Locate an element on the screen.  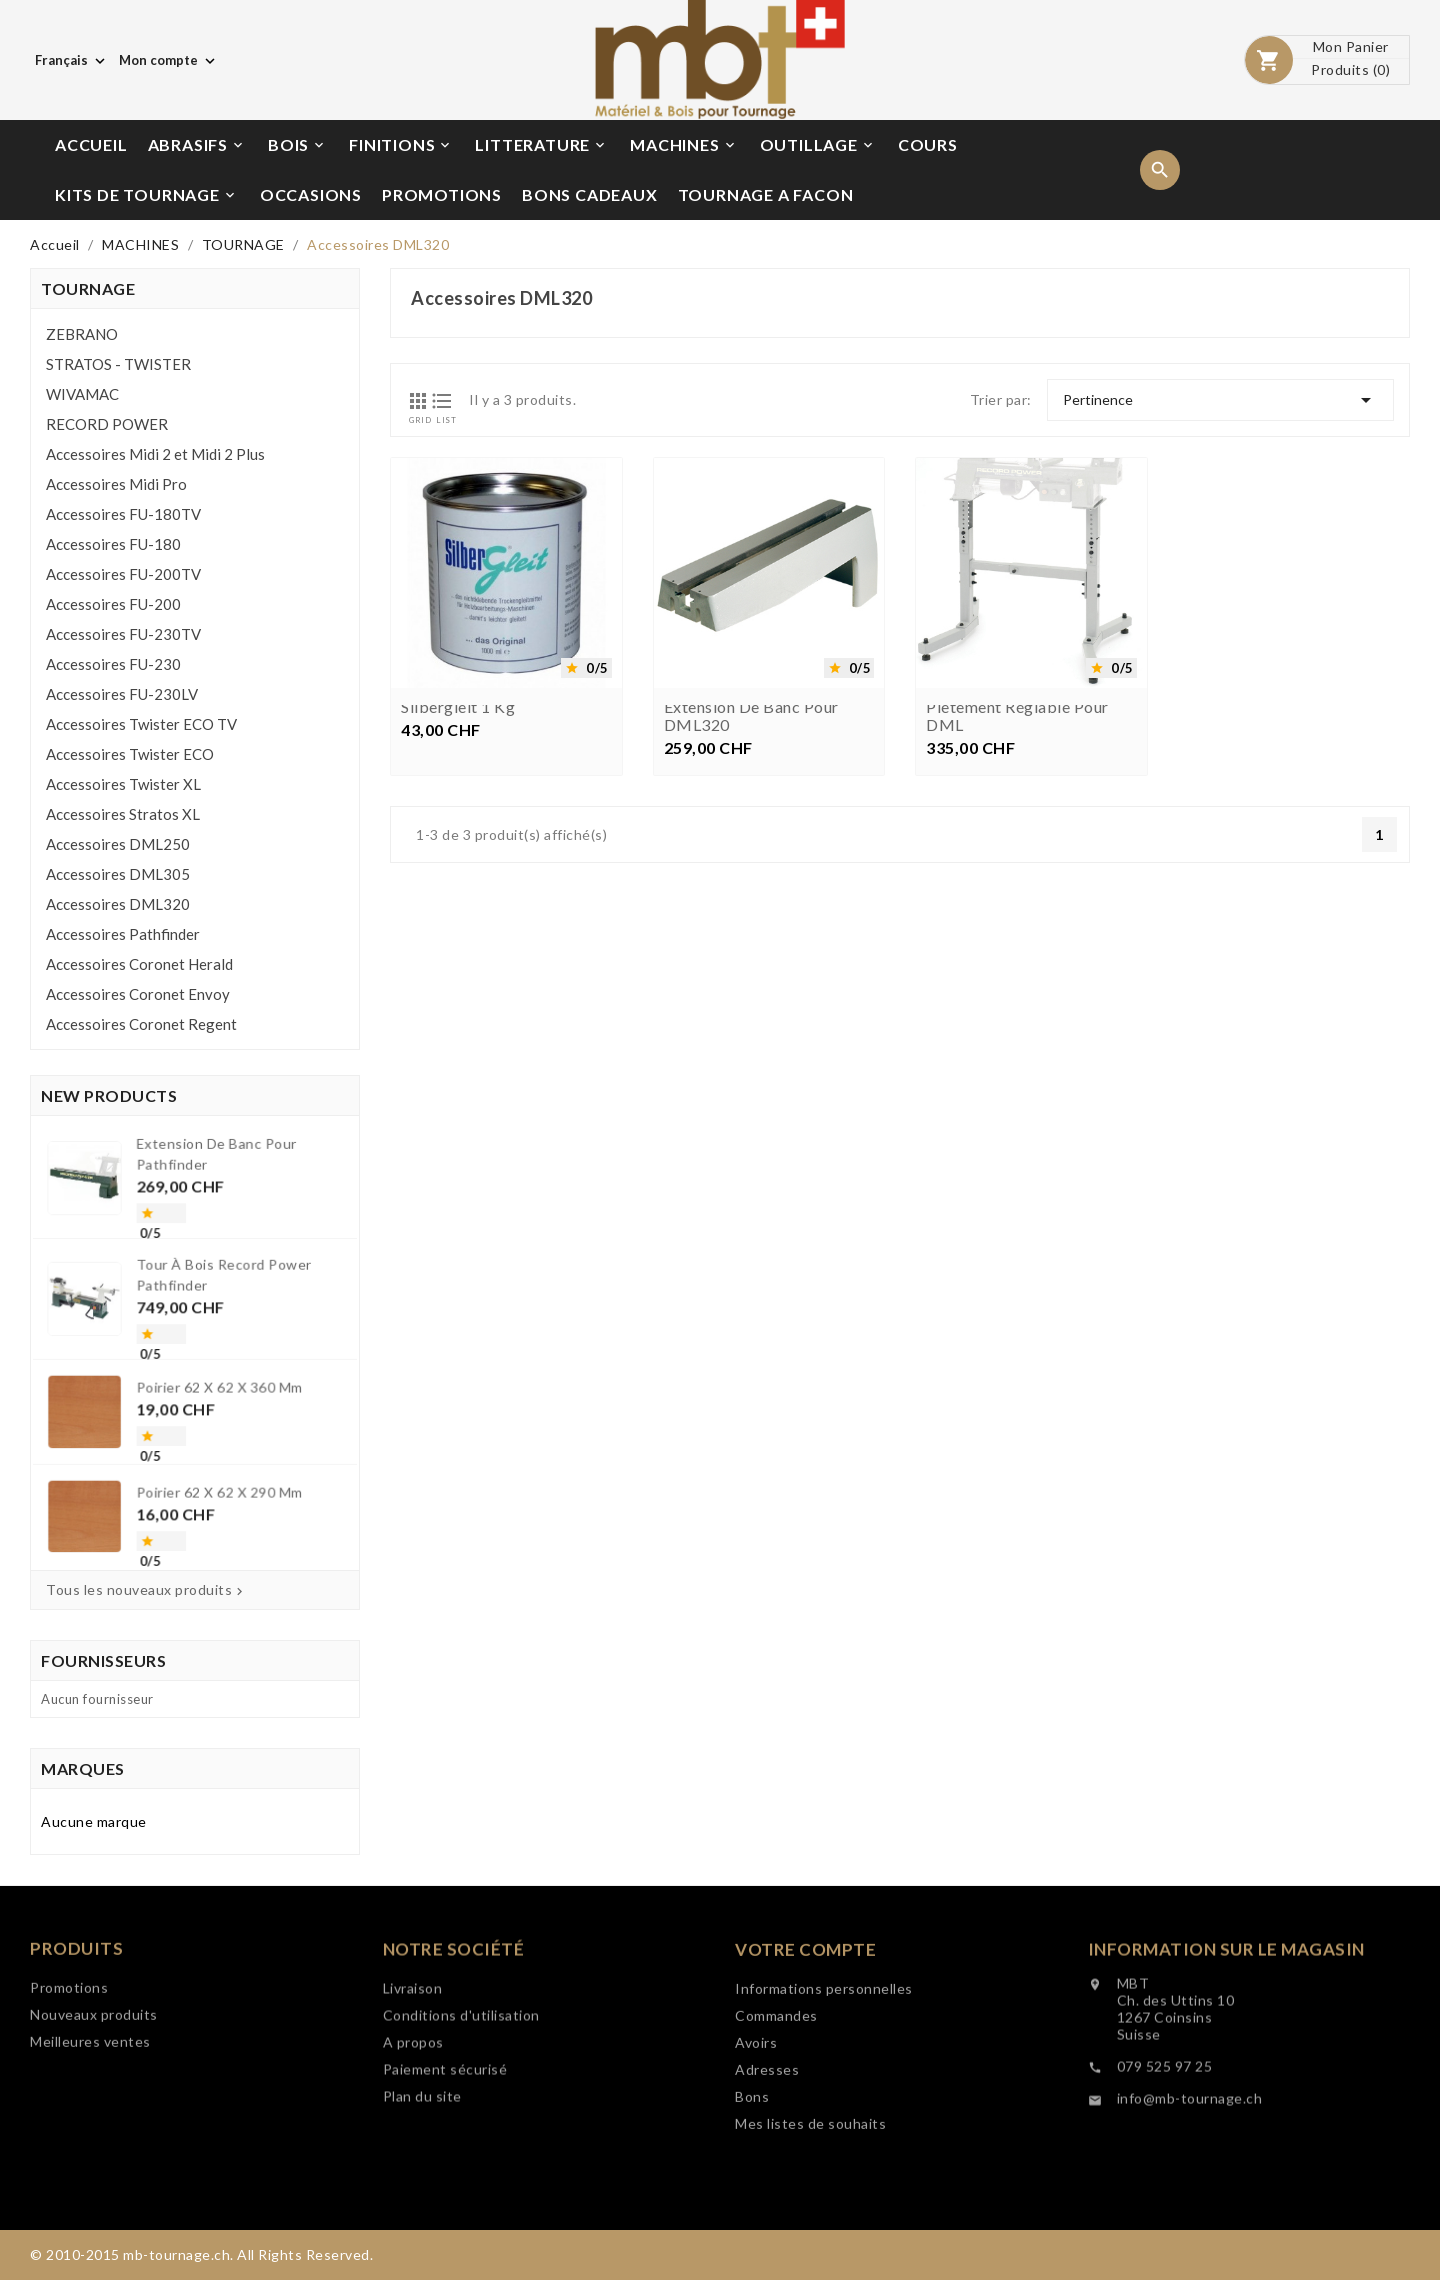
Accessoires Midi Pro is located at coordinates (116, 484).